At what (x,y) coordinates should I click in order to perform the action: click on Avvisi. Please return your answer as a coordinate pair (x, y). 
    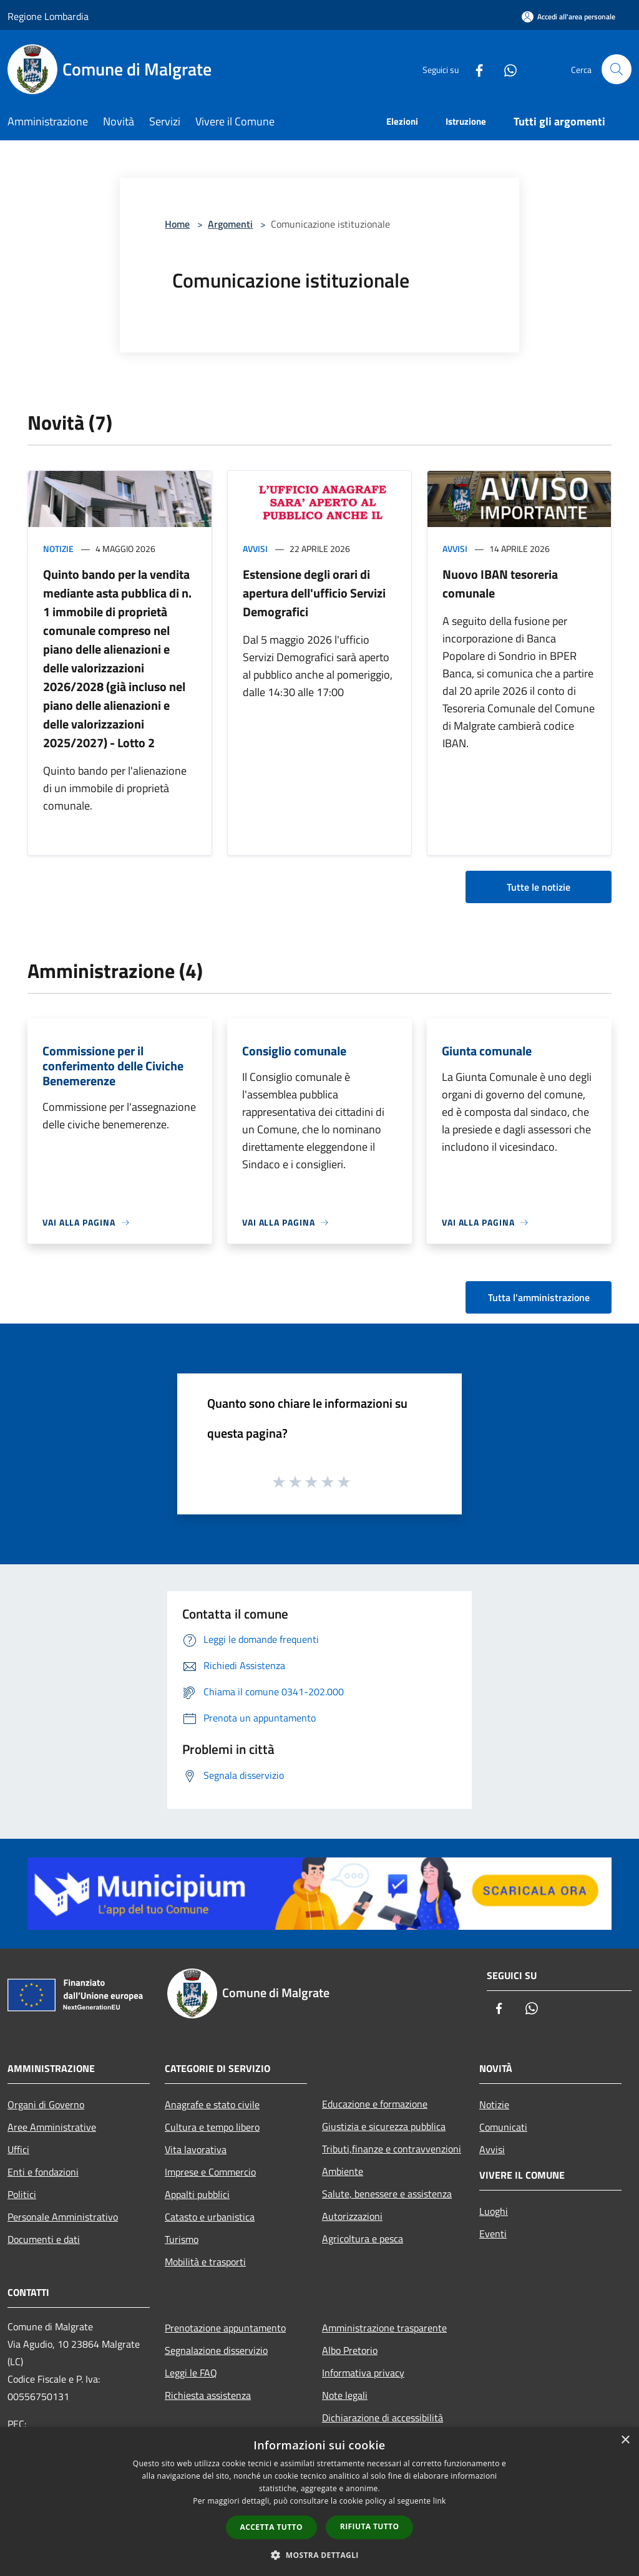
    Looking at the image, I should click on (255, 548).